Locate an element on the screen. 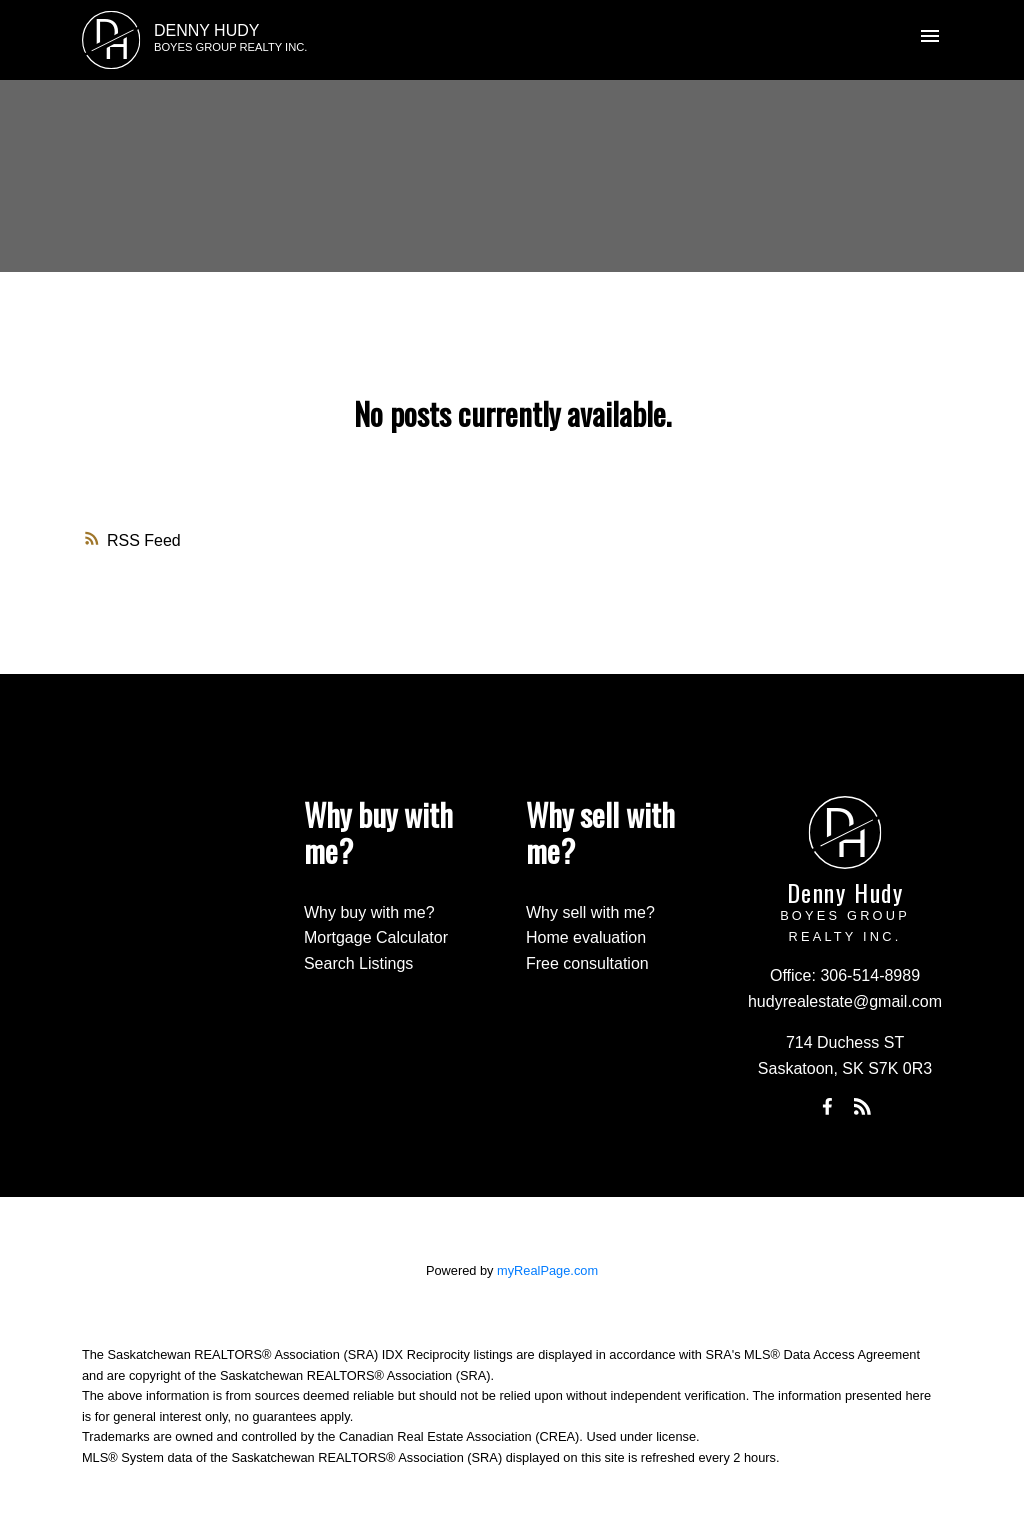 Image resolution: width=1024 pixels, height=1532 pixels. Search Listings is located at coordinates (358, 963).